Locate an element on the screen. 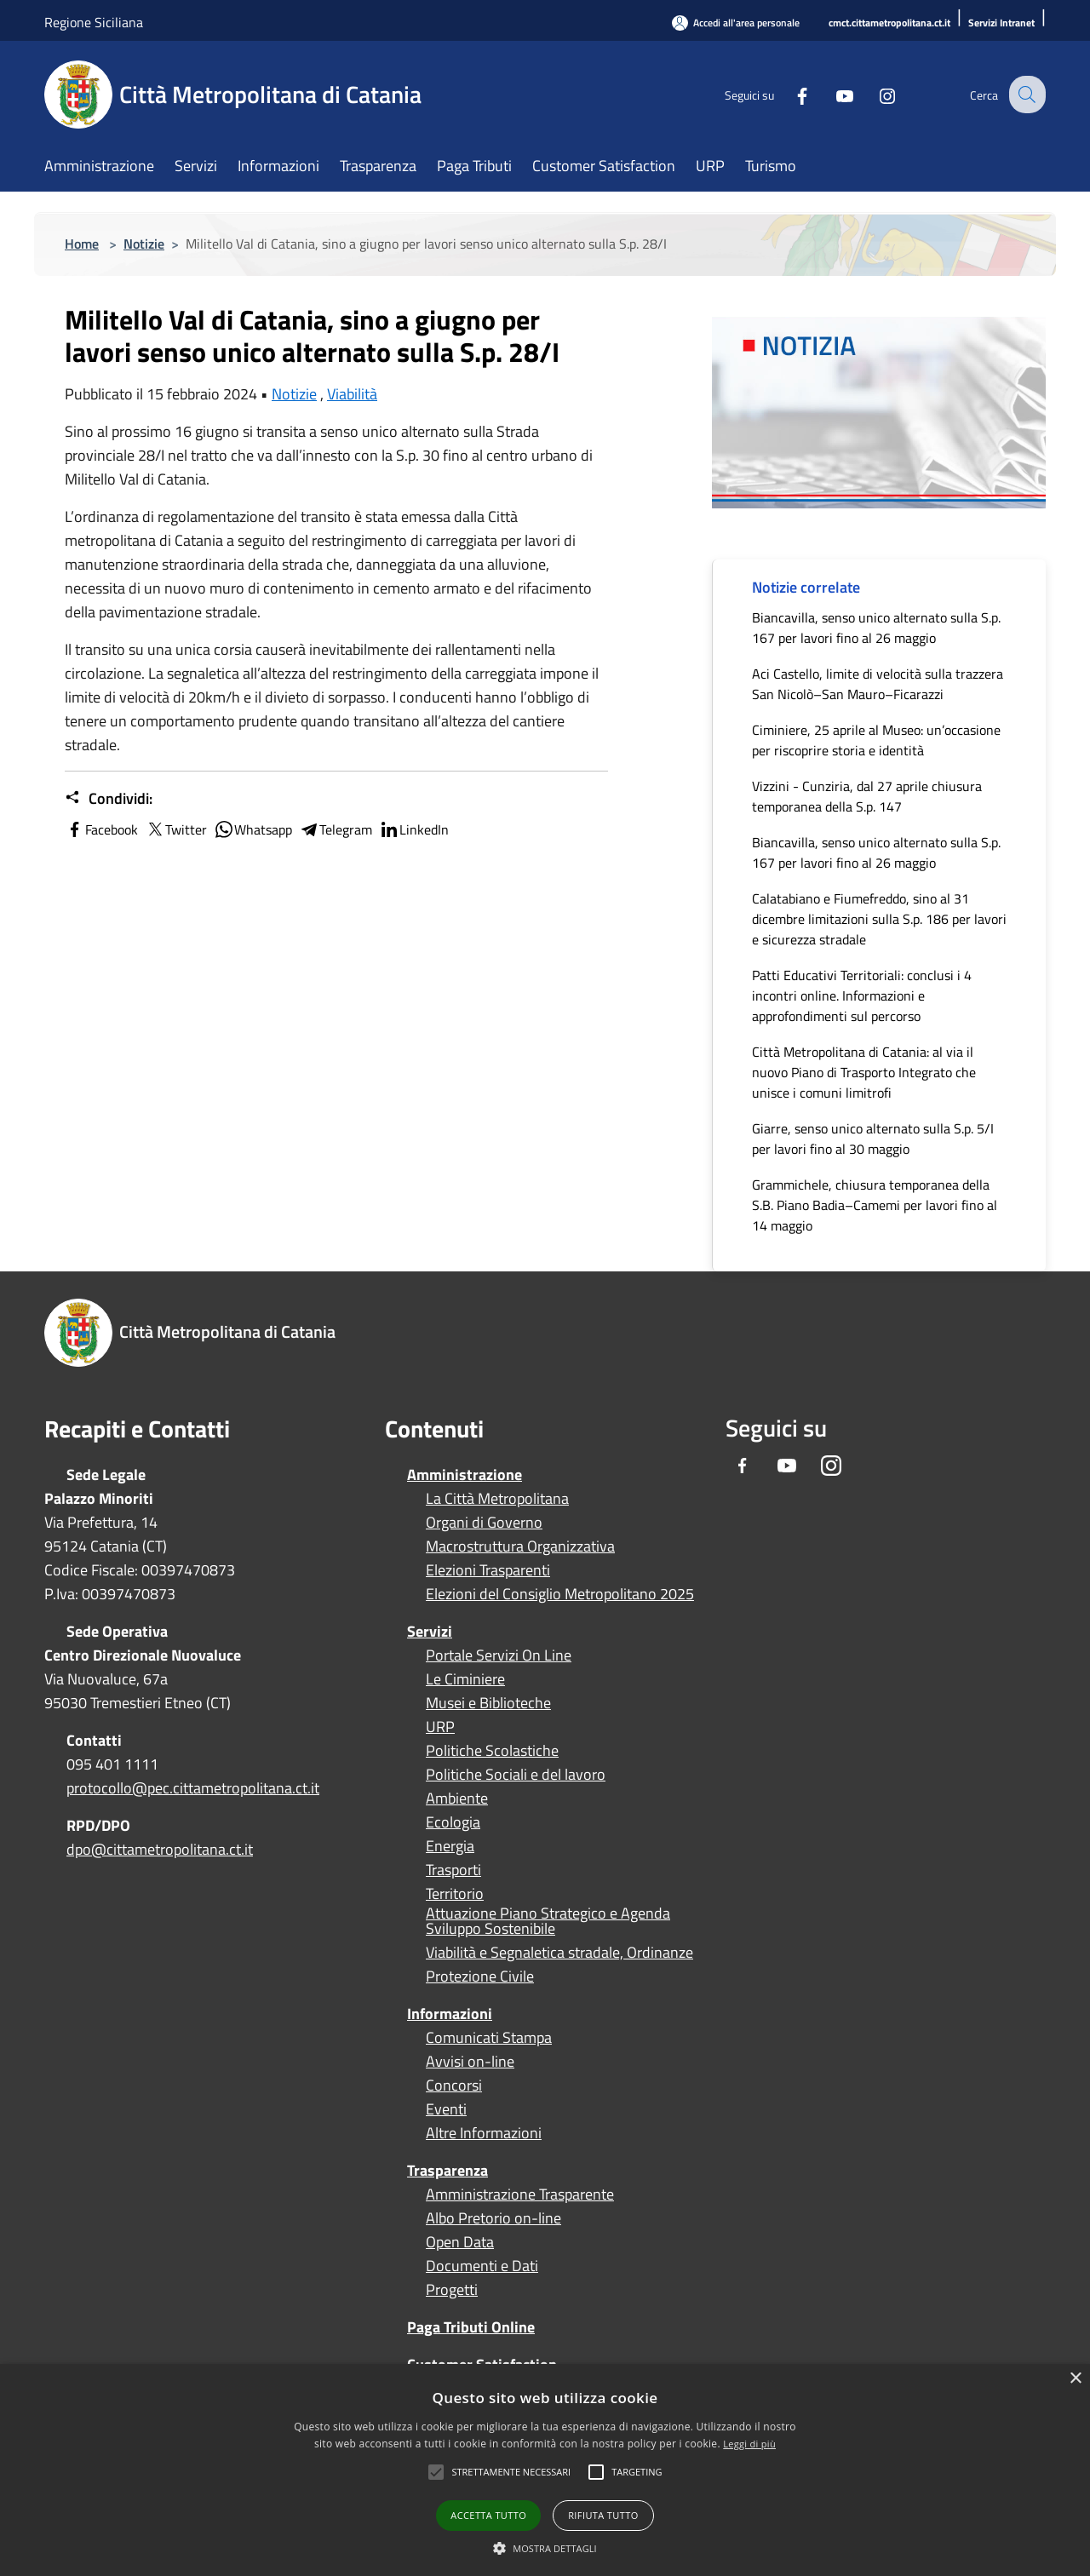 The image size is (1090, 2576). Accetta tutto [button] is located at coordinates (488, 2515).